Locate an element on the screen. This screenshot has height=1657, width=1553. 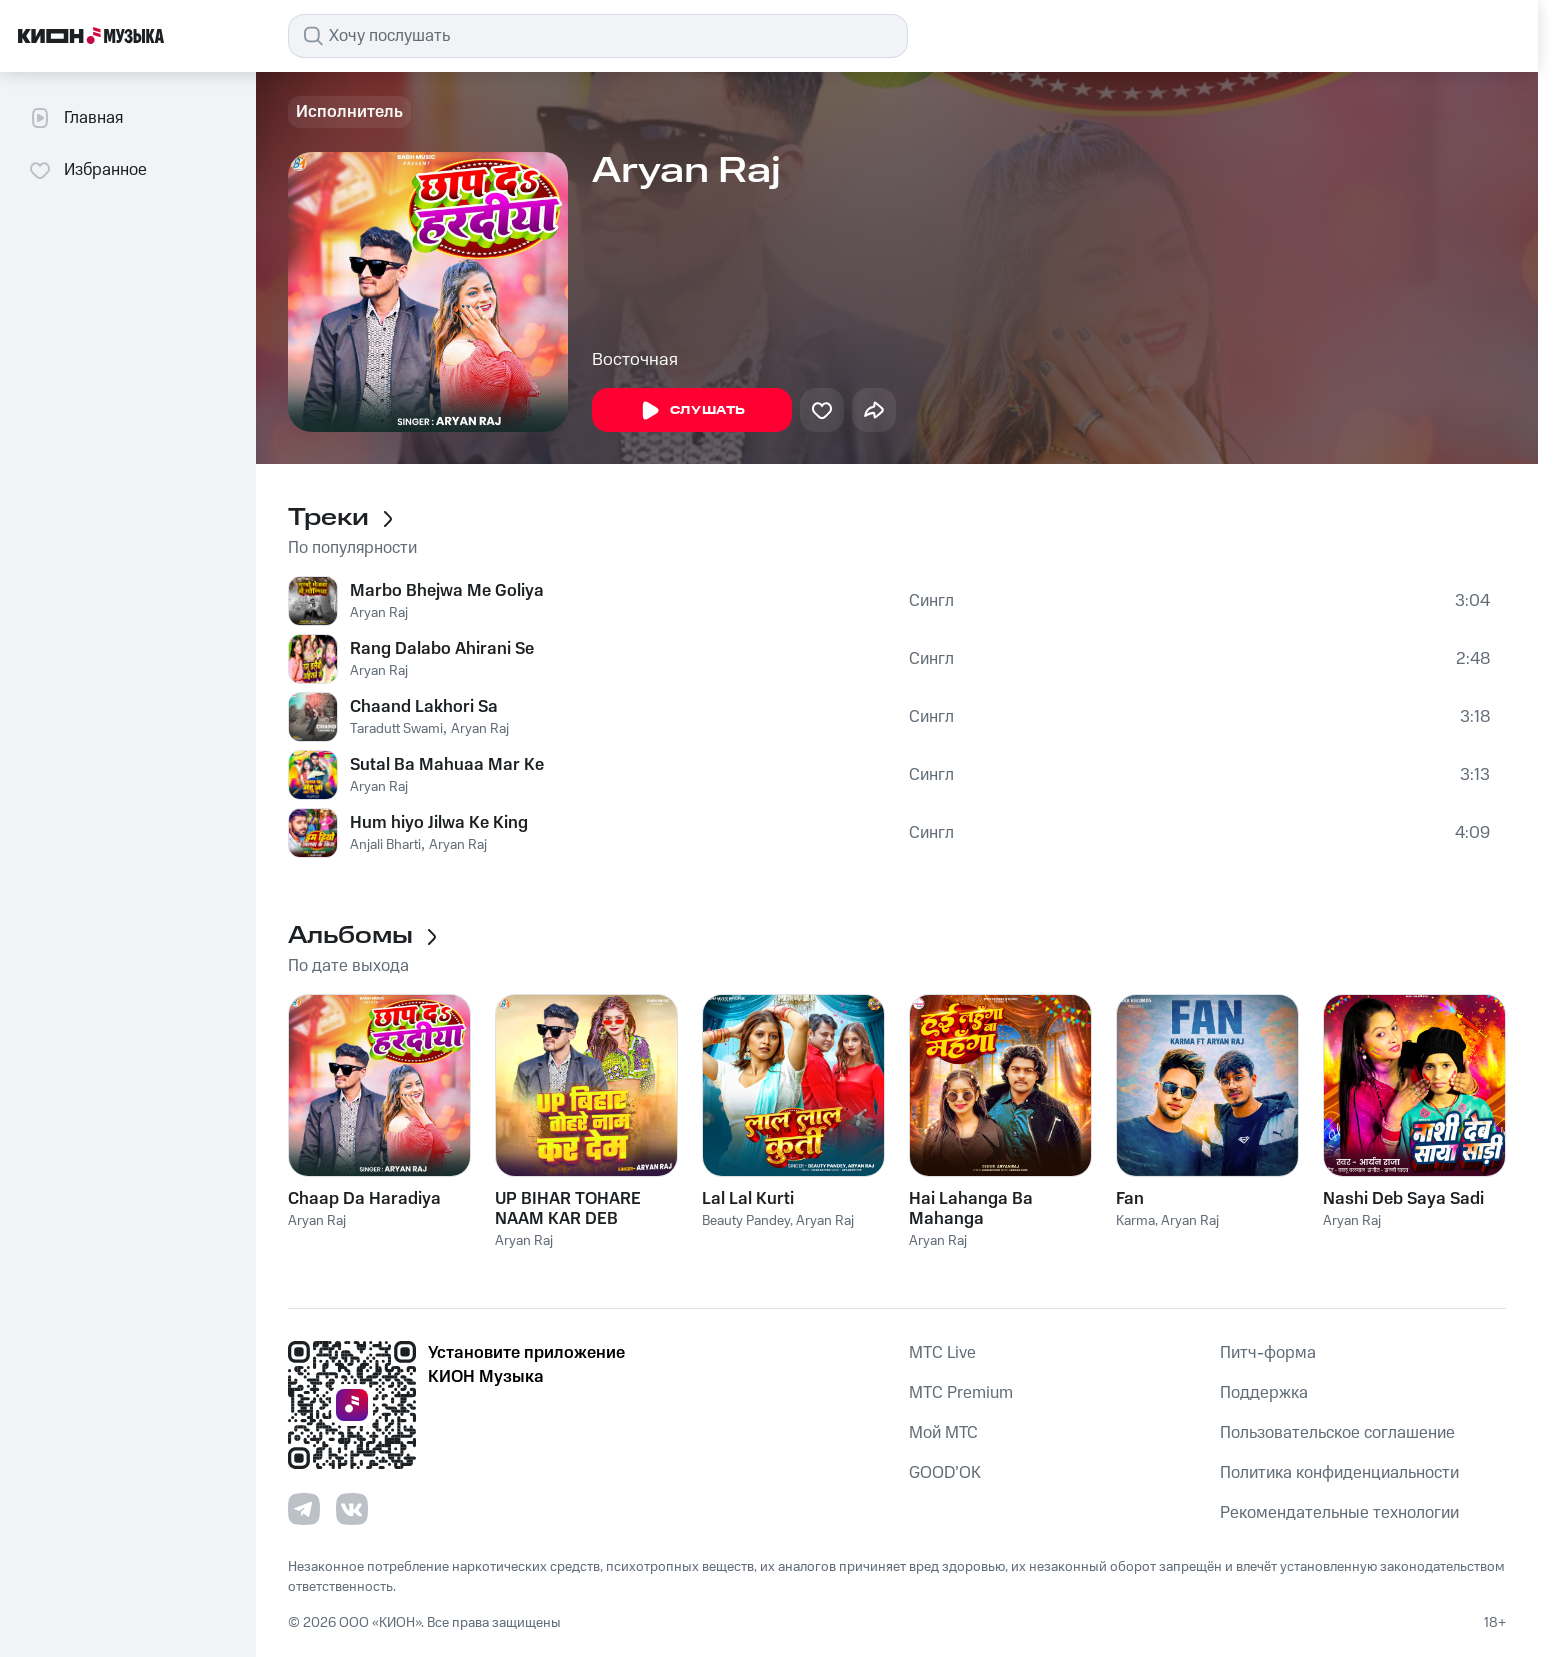
Рекомендательные технологии is located at coordinates (1339, 1513).